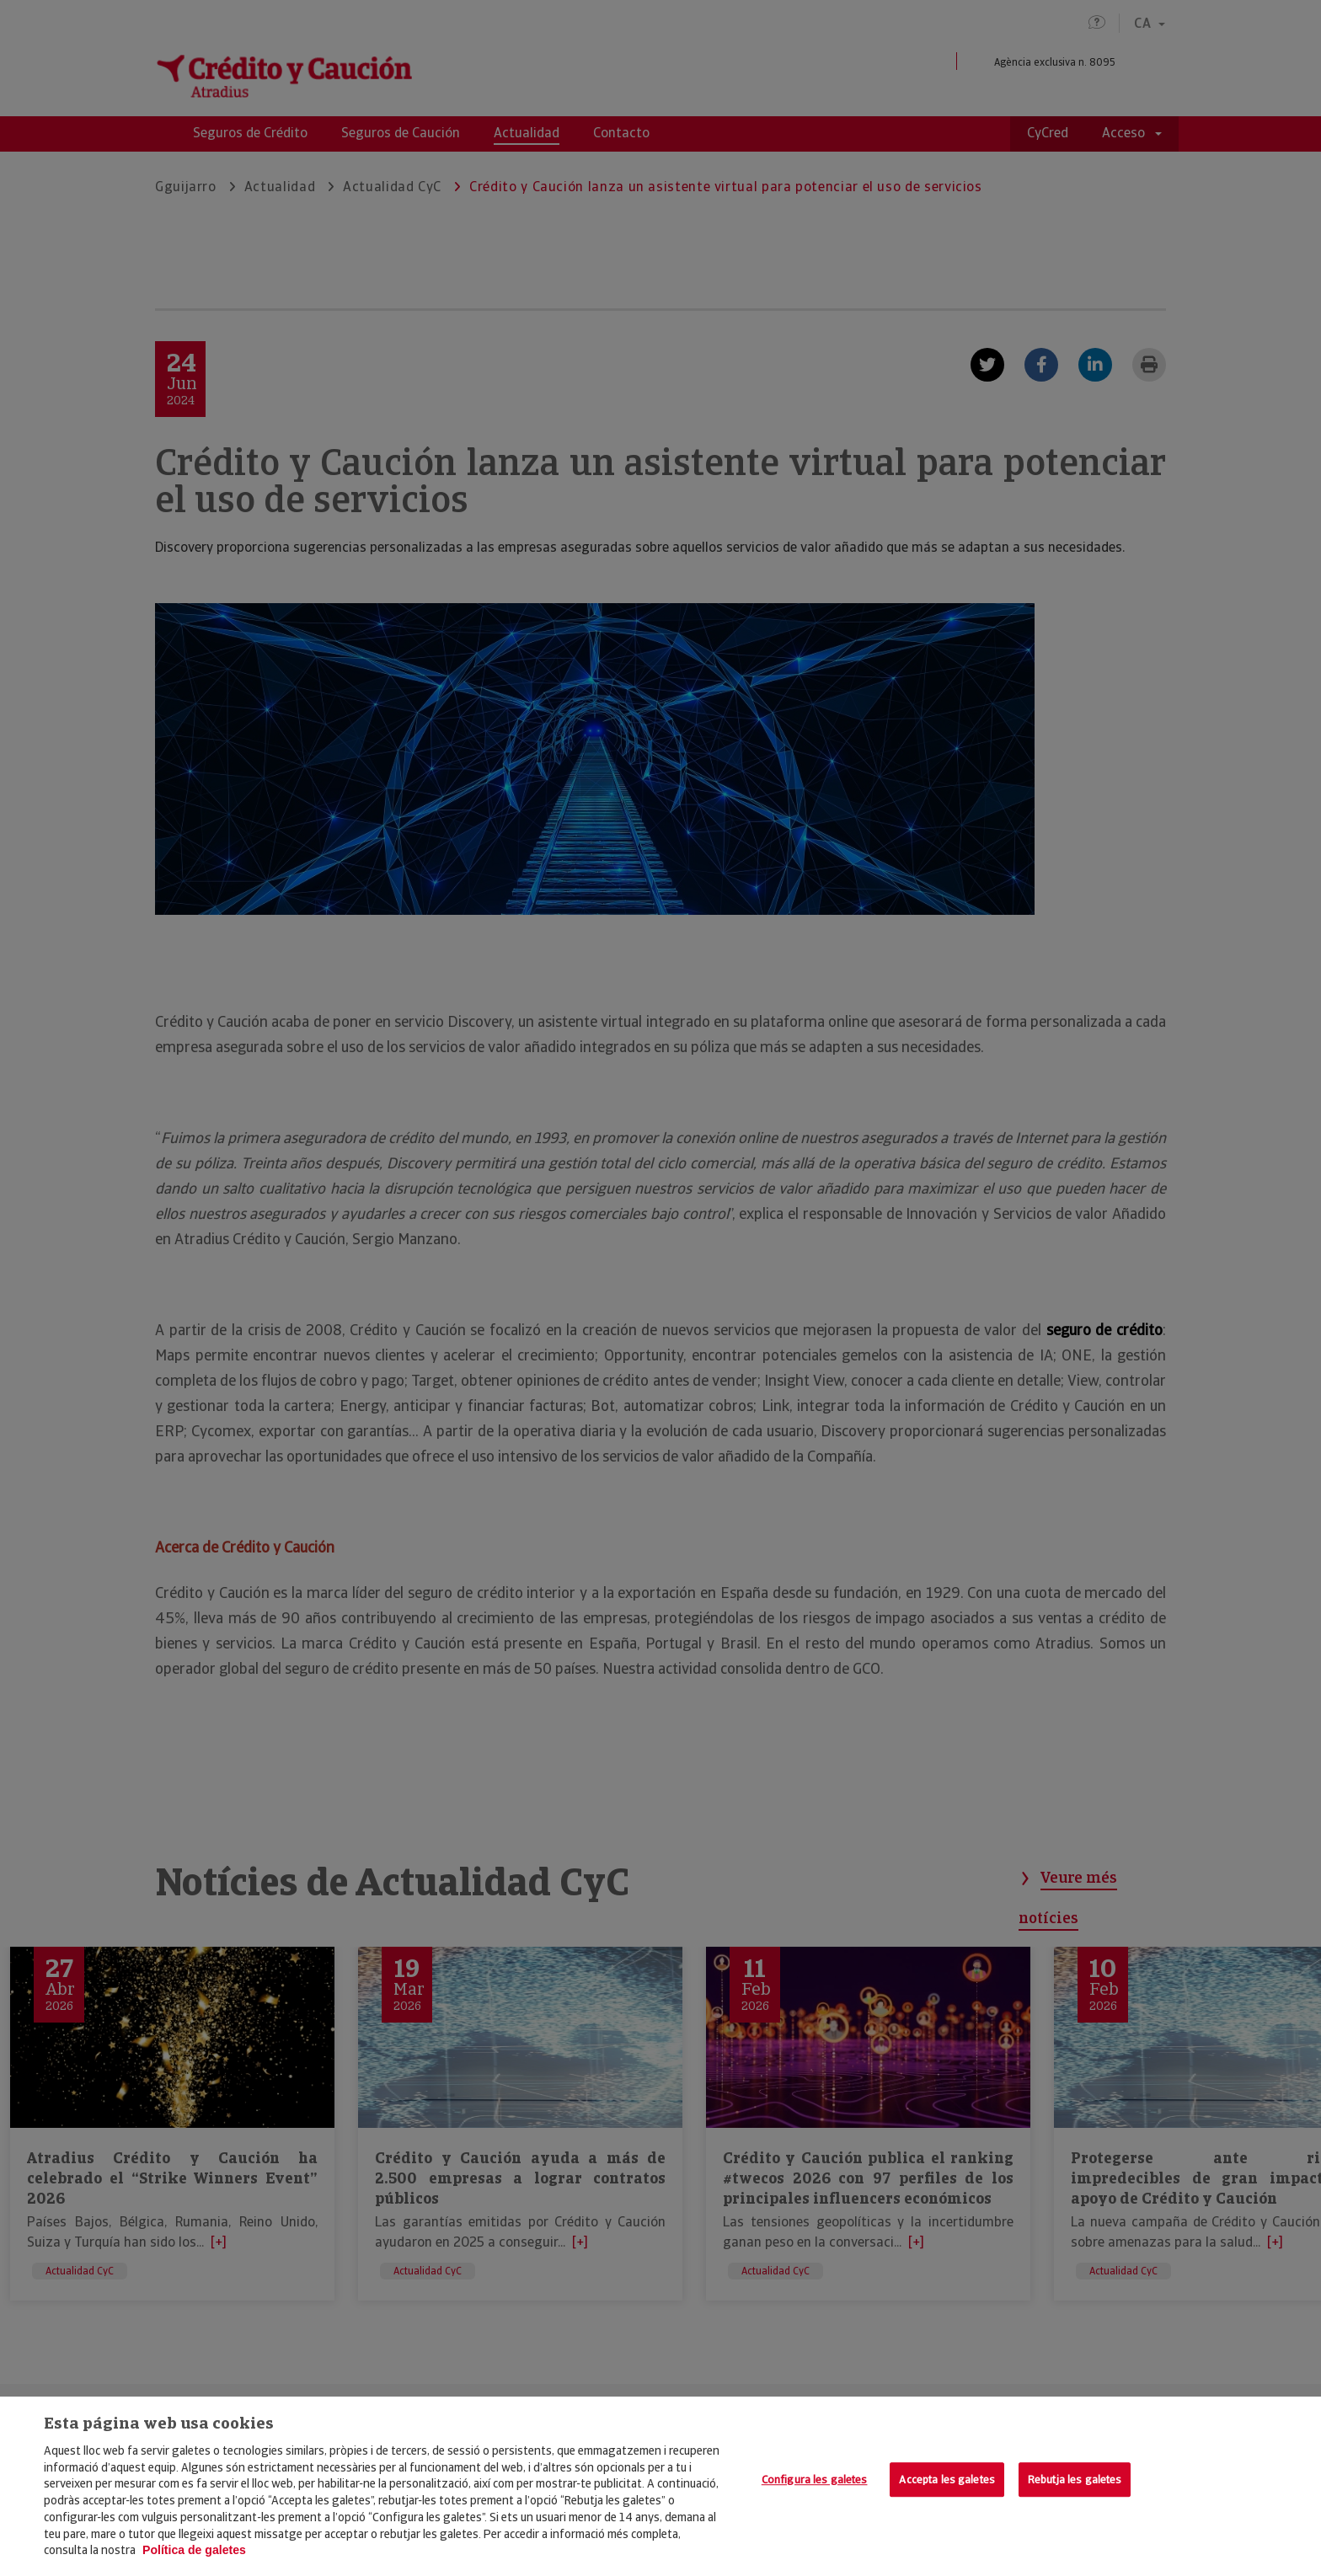 This screenshot has width=1321, height=2576. Describe the element at coordinates (194, 2550) in the screenshot. I see `Política de galetes` at that location.